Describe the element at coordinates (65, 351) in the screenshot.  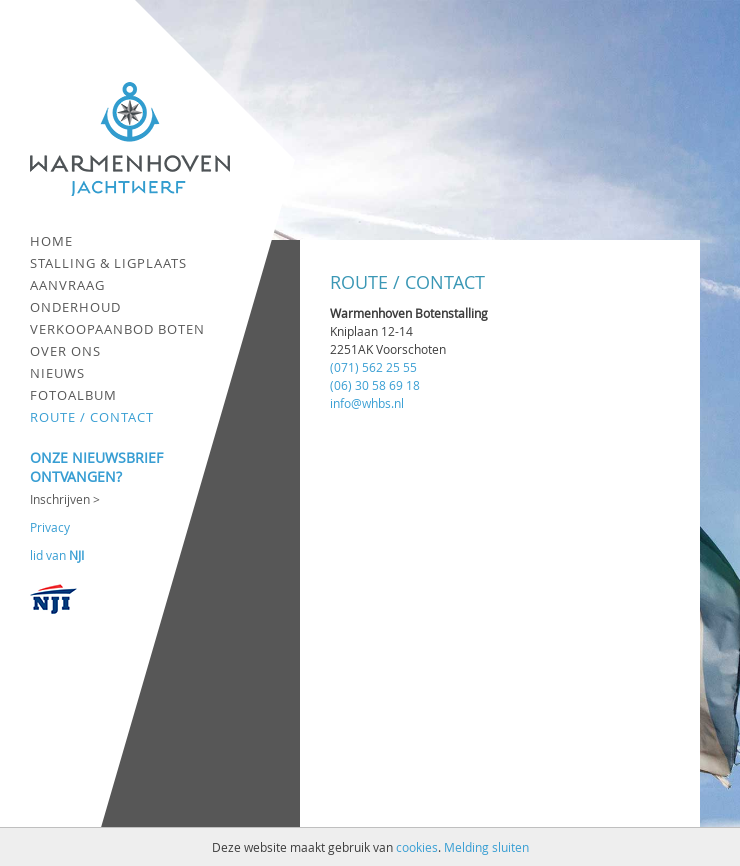
I see `Over ons` at that location.